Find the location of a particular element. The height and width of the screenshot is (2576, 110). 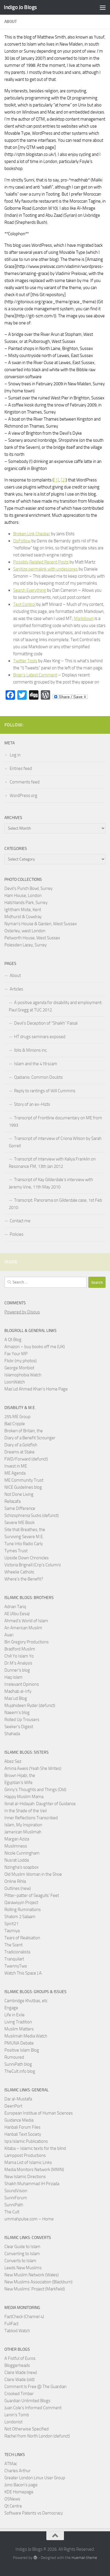

ATMac is located at coordinates (10, 2463).